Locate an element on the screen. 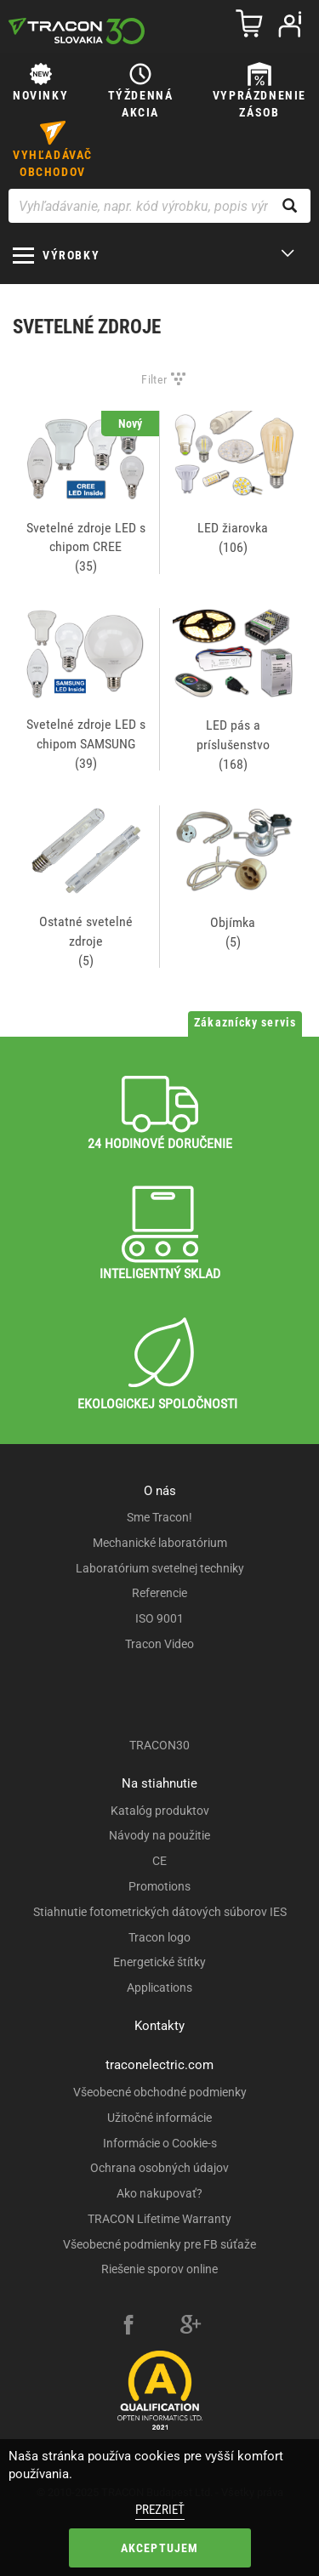 This screenshot has height=2576, width=319. Promotions is located at coordinates (159, 1886).